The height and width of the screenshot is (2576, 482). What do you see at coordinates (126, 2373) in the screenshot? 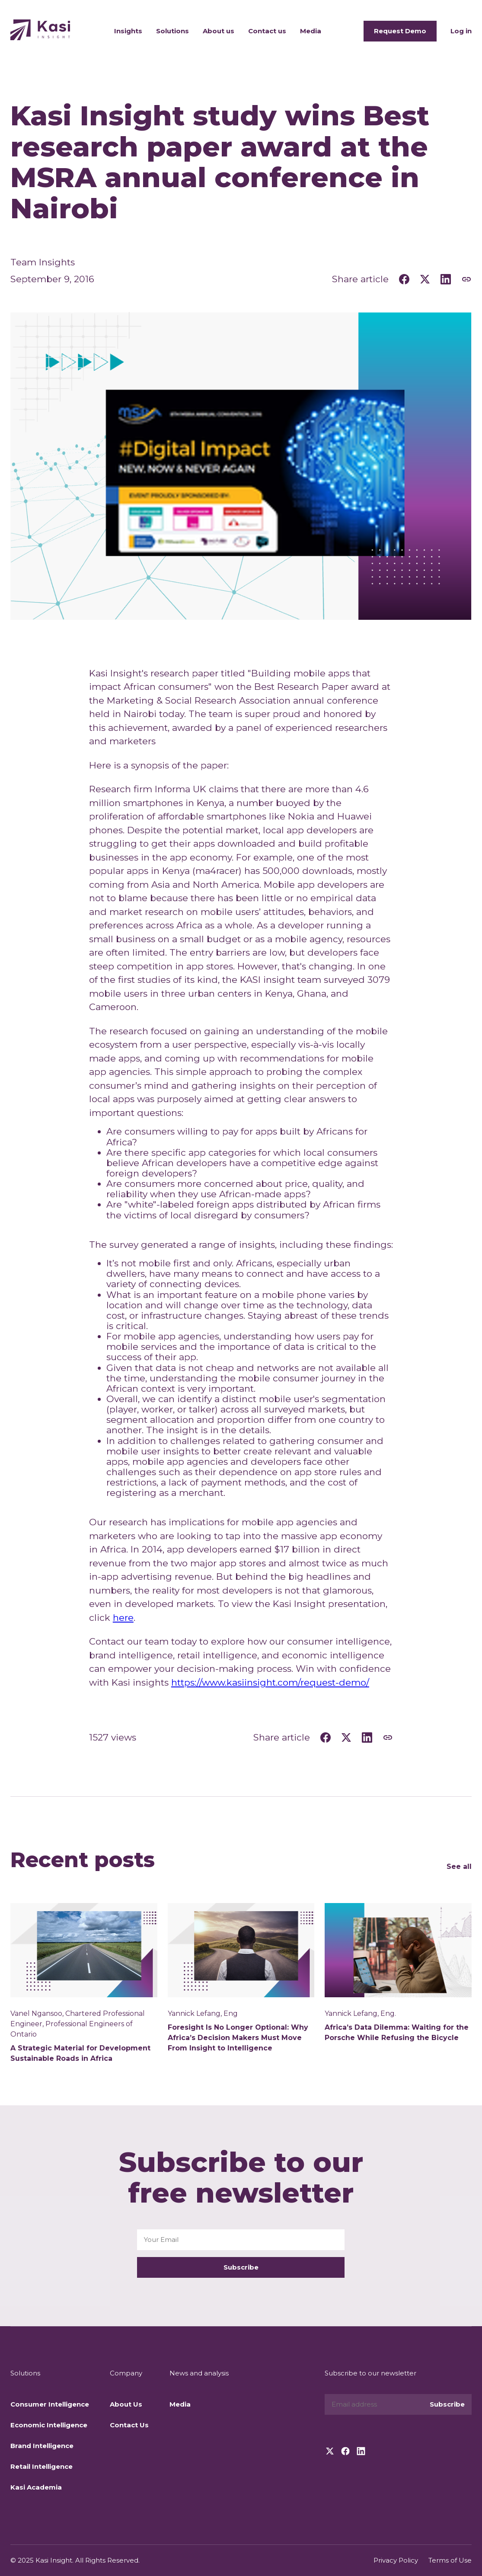
I see `Company` at bounding box center [126, 2373].